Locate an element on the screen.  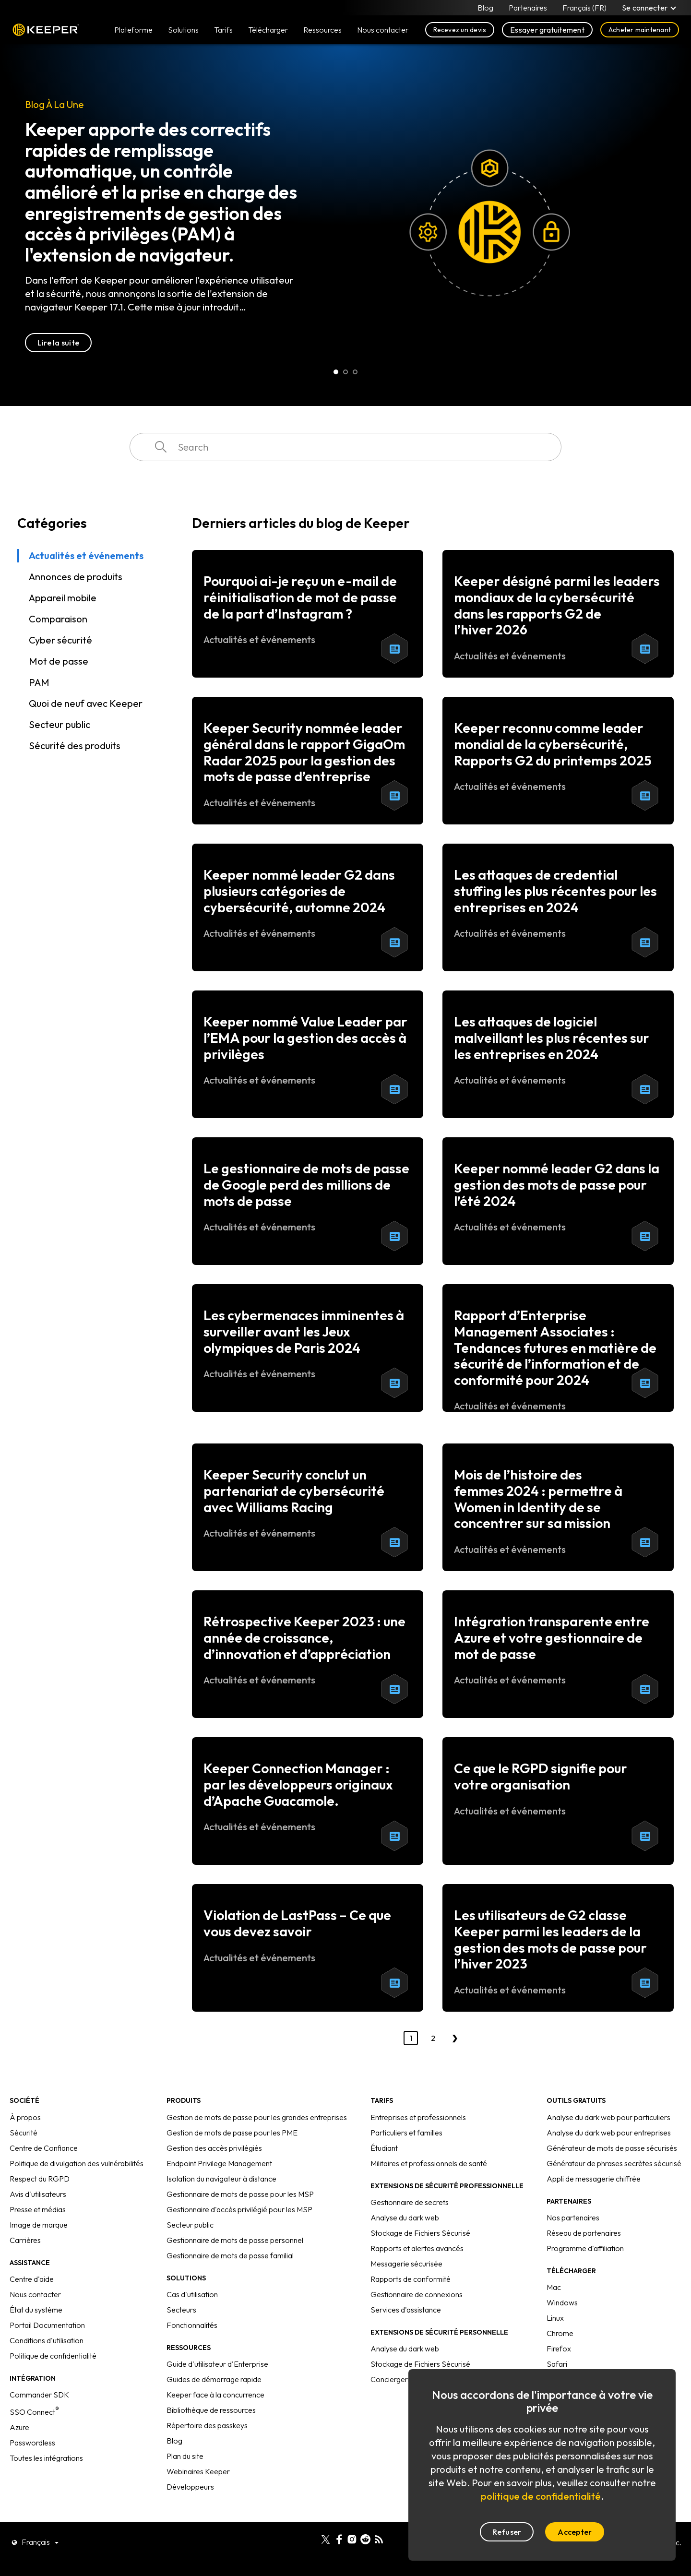
Étudiant is located at coordinates (384, 2148).